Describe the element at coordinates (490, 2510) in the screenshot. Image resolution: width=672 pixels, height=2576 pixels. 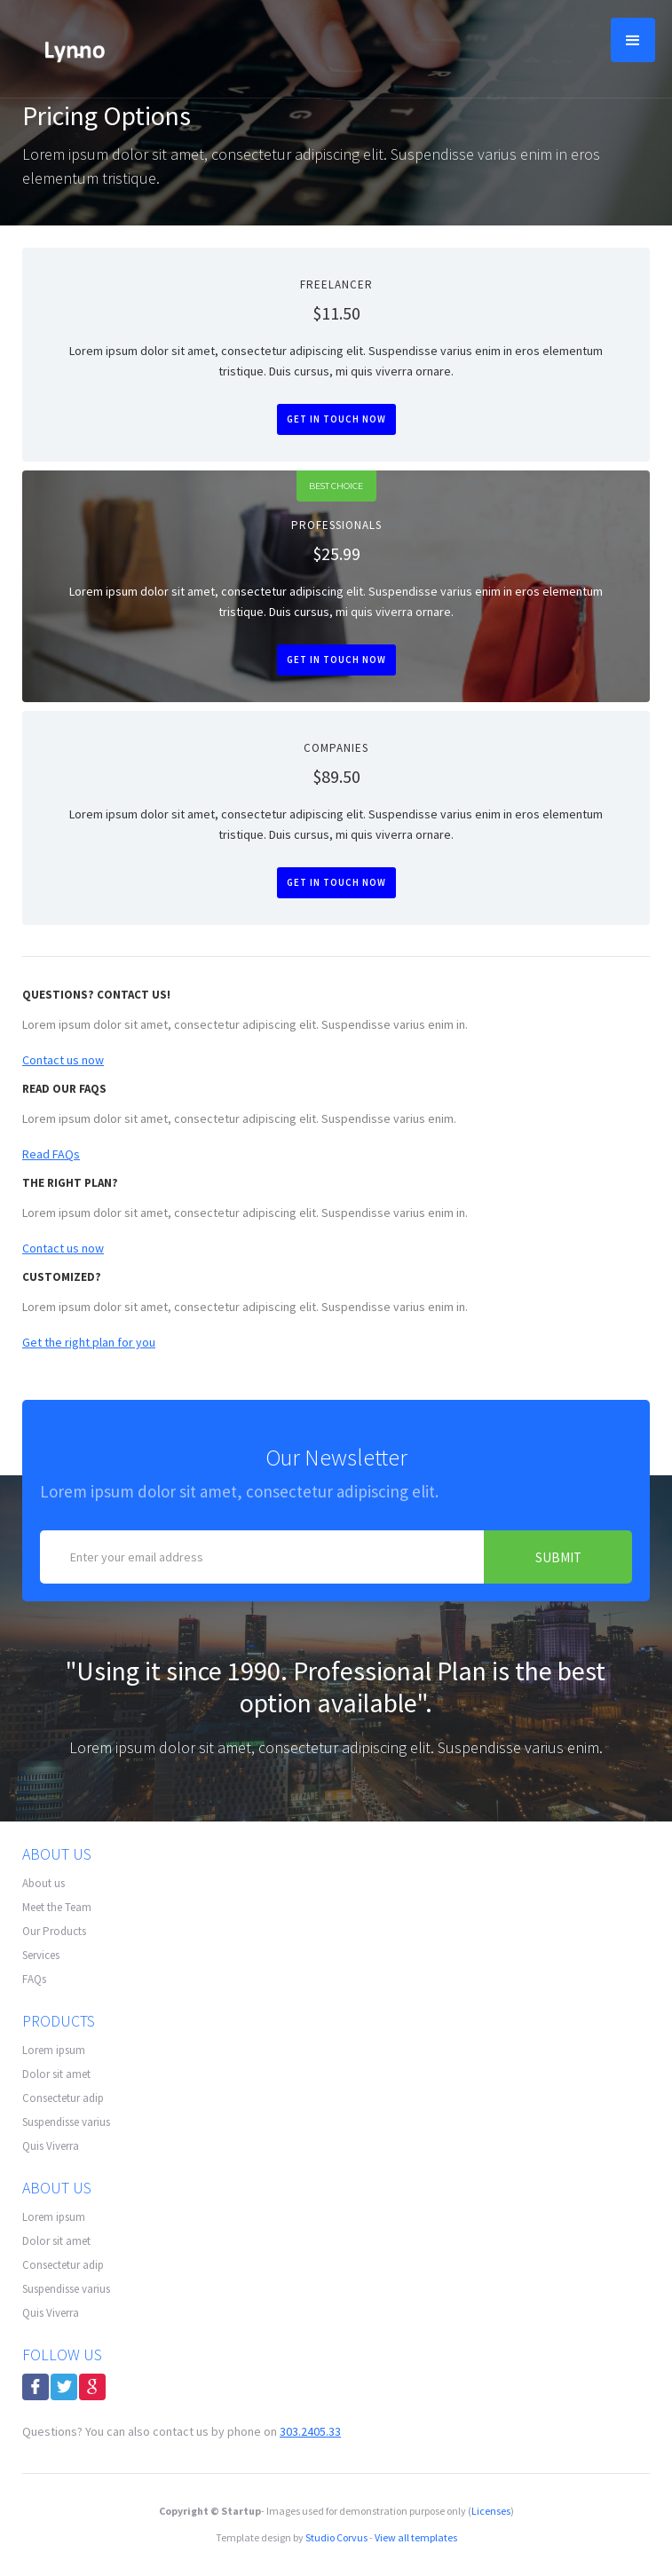
I see `Licenses` at that location.